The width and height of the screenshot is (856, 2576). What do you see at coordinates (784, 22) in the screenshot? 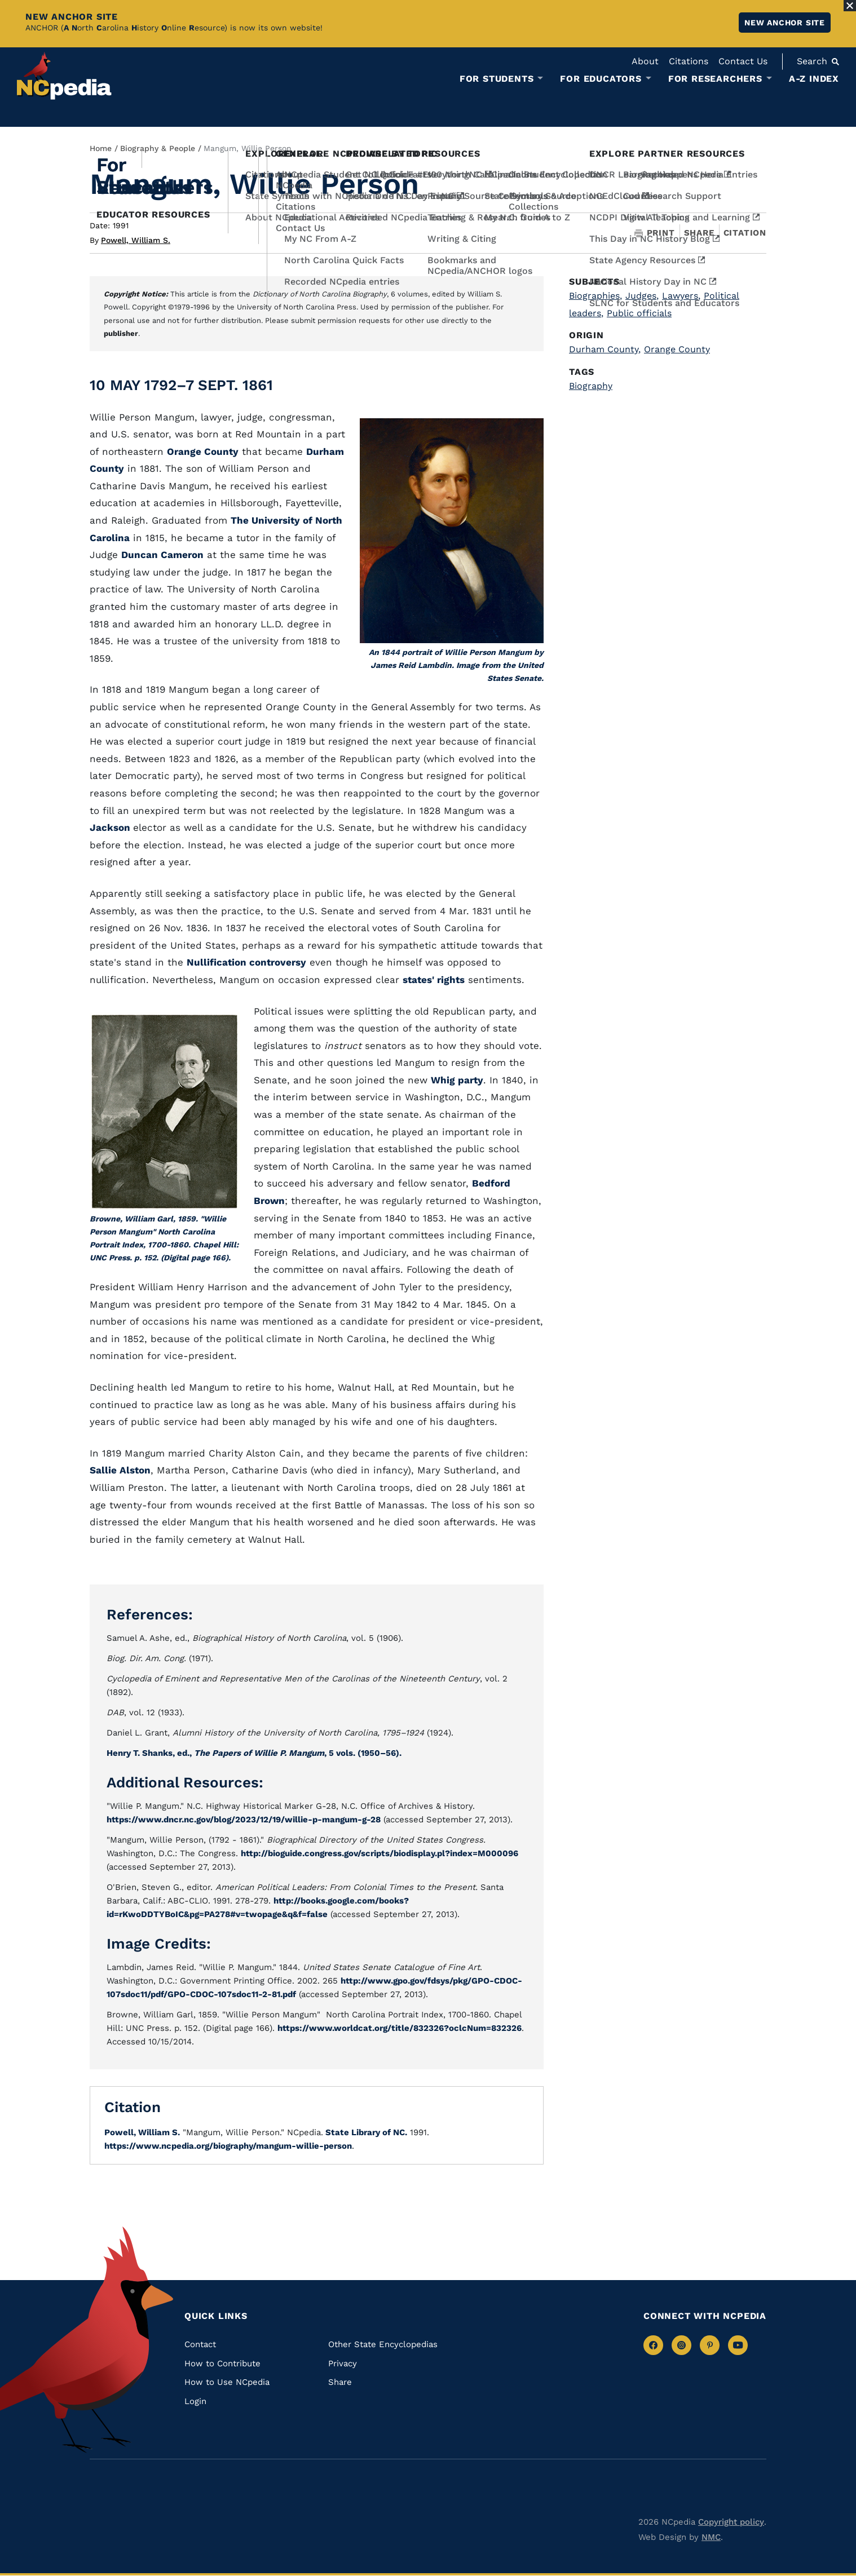
I see `New ANCHOR site` at bounding box center [784, 22].